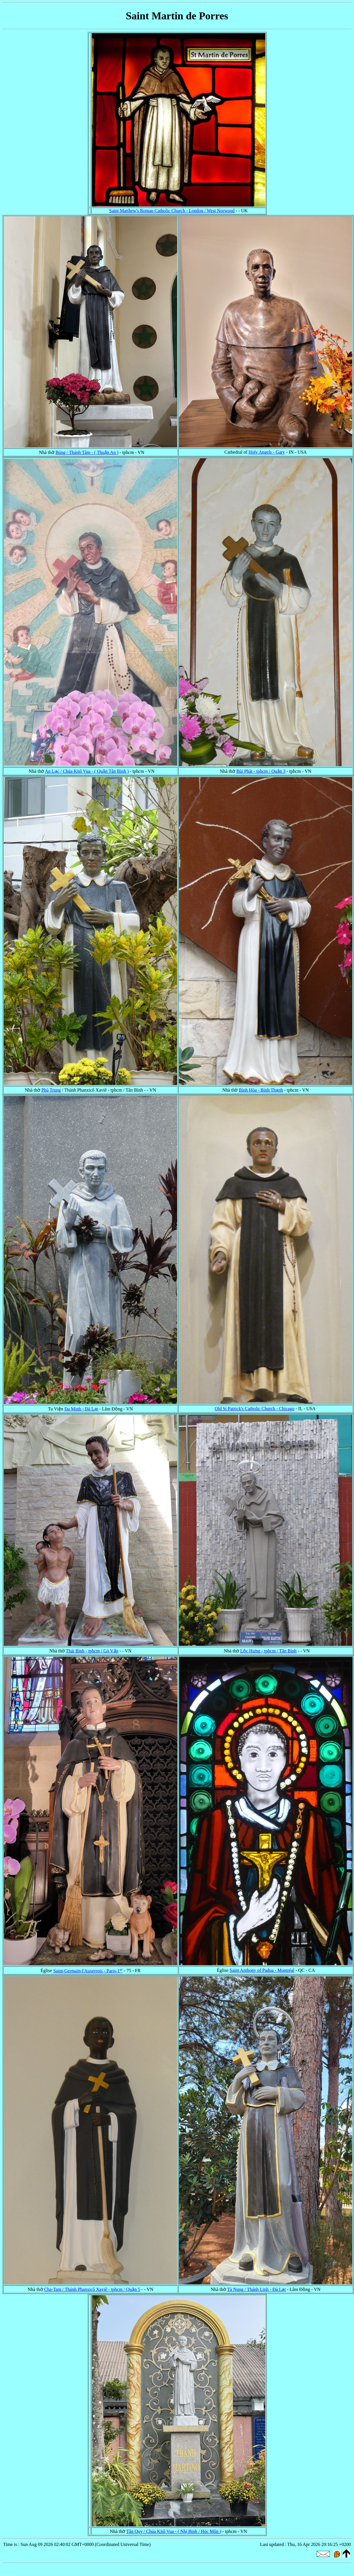  Describe the element at coordinates (261, 1970) in the screenshot. I see `Saint Anthony of Padua - Montréal` at that location.